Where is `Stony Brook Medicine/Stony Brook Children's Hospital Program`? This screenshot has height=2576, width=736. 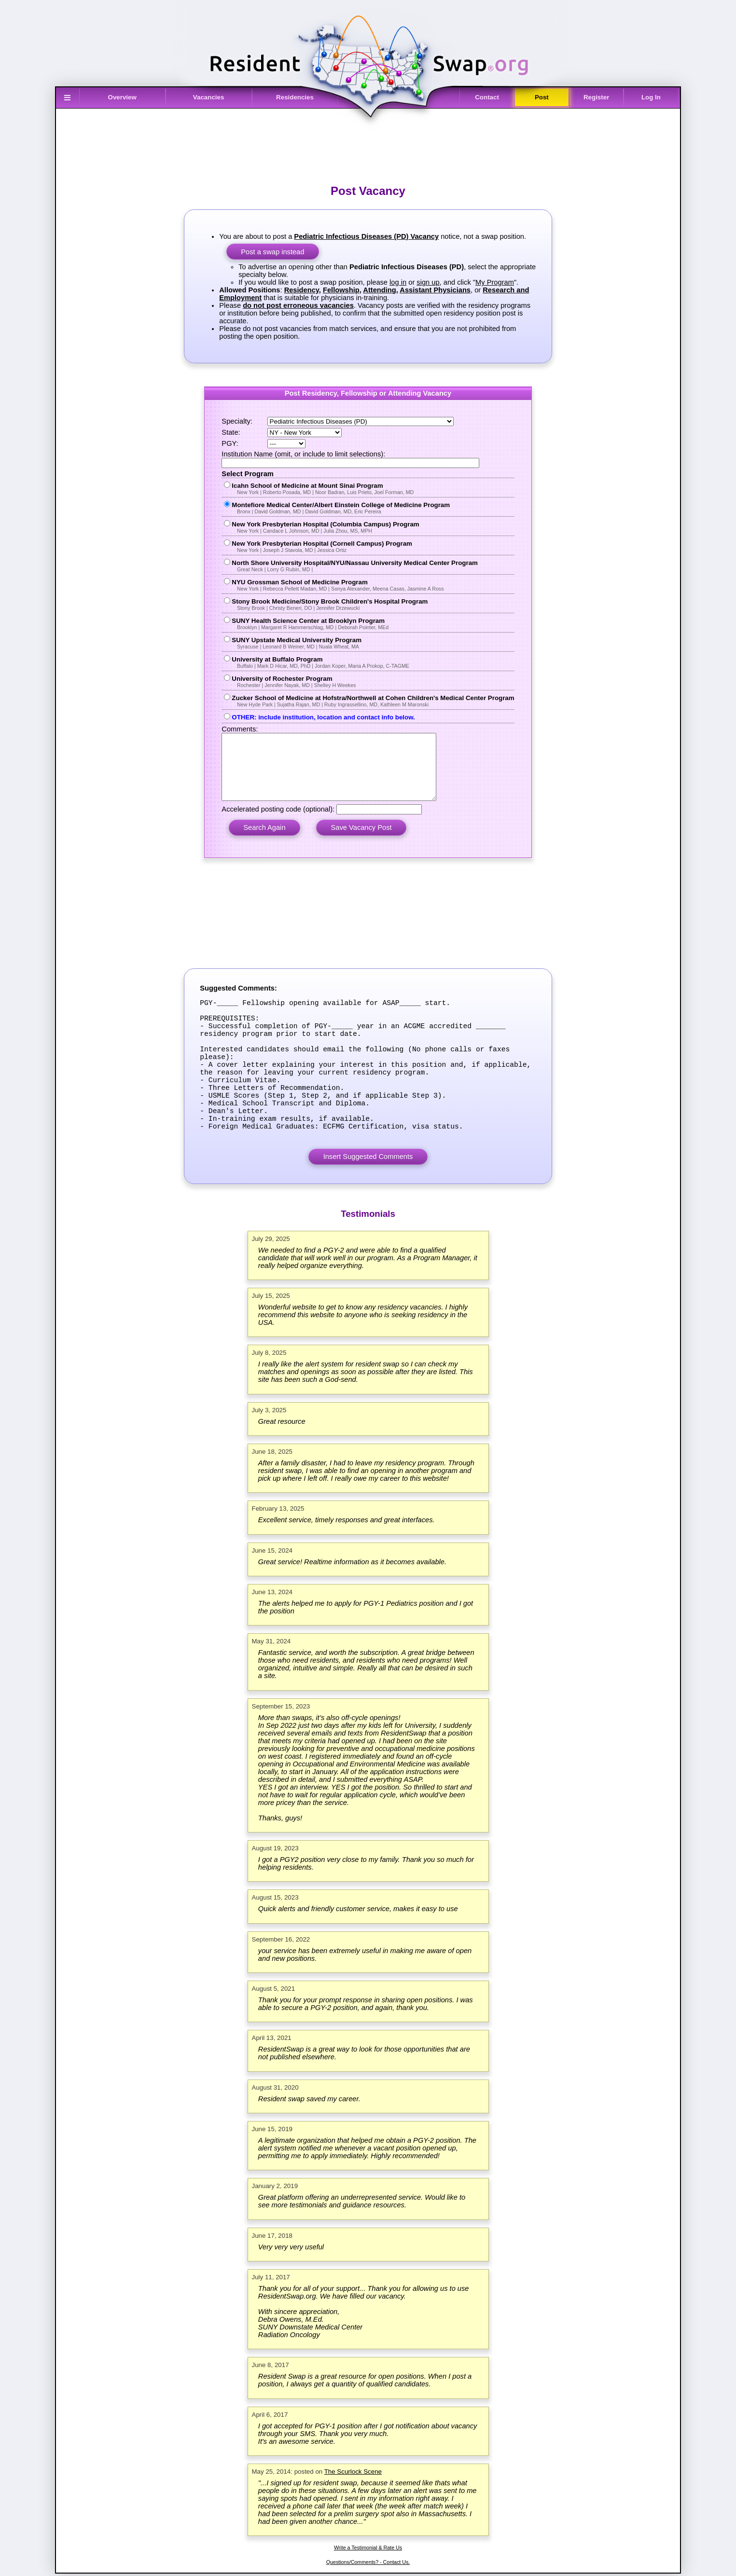 Stony Brook Medicine/Stony Brook Children's Hospital Program is located at coordinates (373, 604).